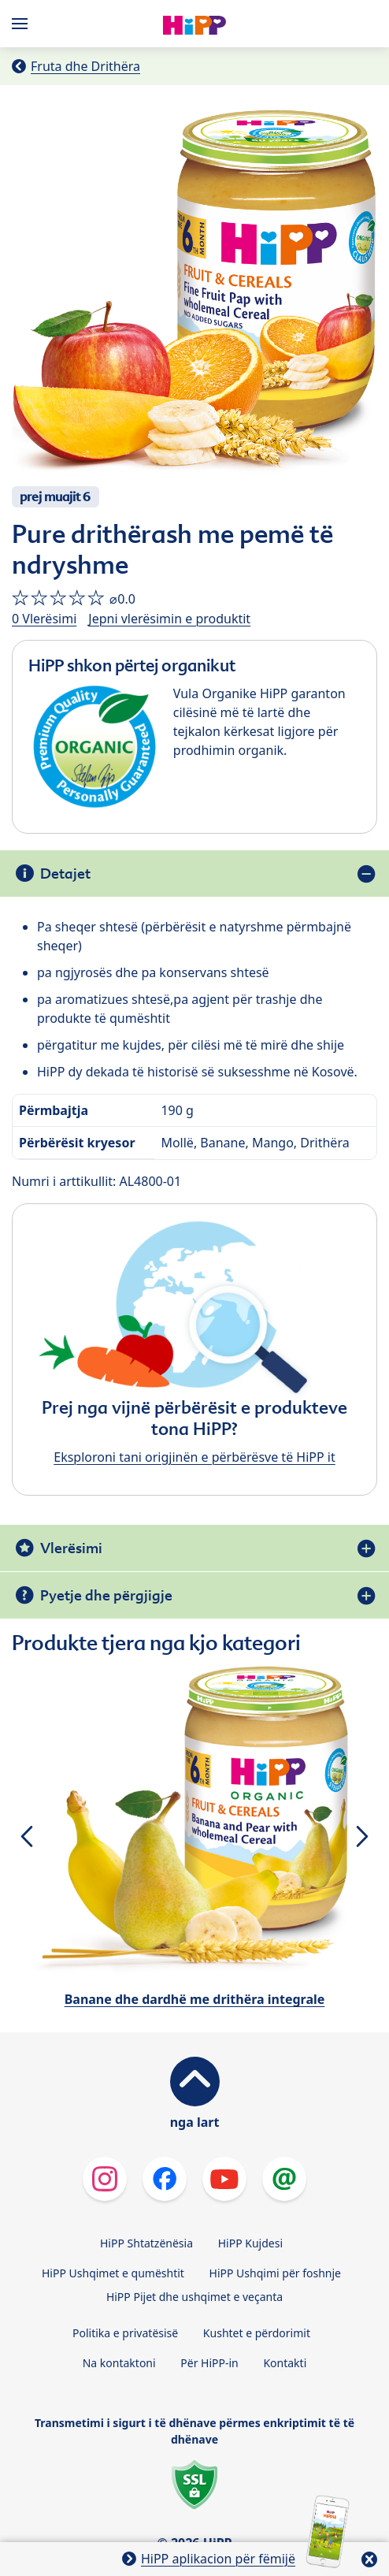 This screenshot has width=389, height=2576. I want to click on [Hauptnavigation], so click(23, 23).